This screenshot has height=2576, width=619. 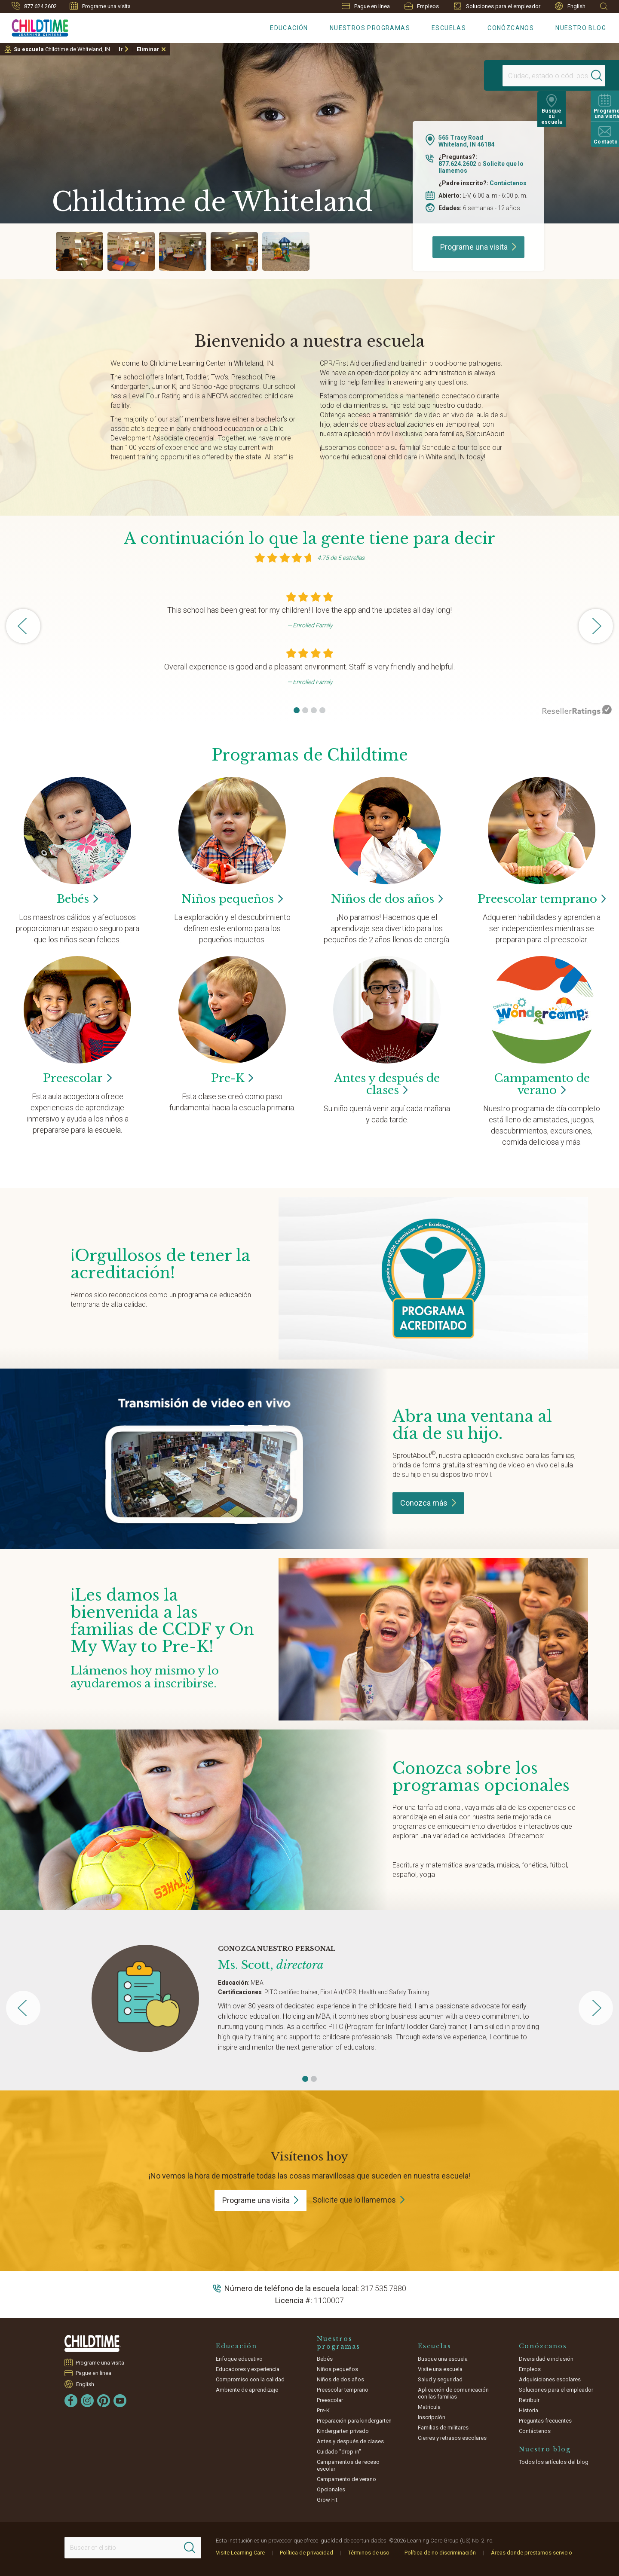 What do you see at coordinates (337, 2369) in the screenshot?
I see `Niños pequeños` at bounding box center [337, 2369].